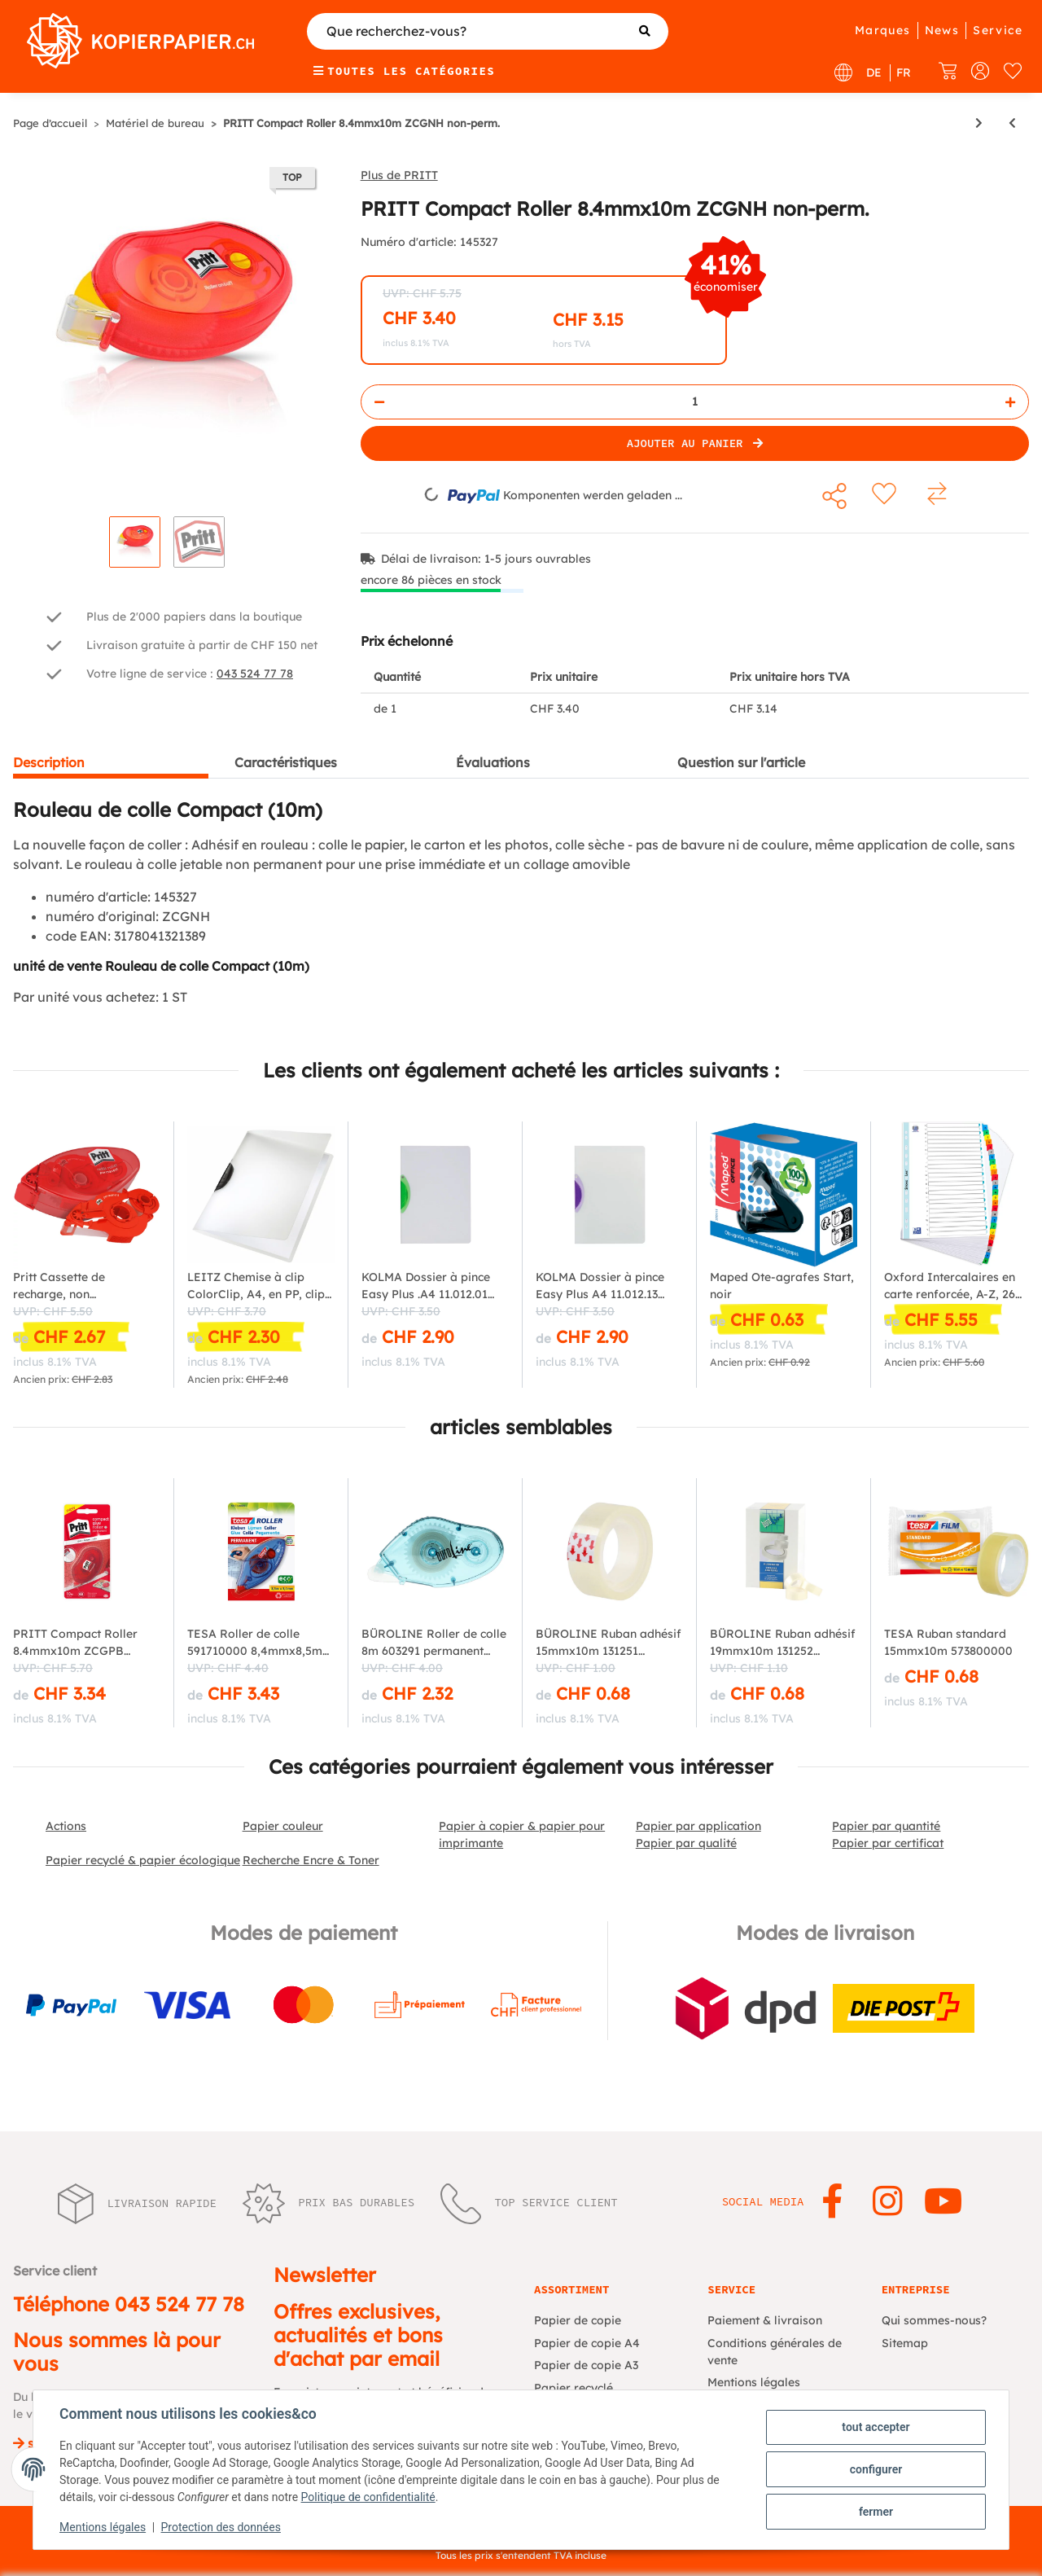 This screenshot has height=2576, width=1042. Describe the element at coordinates (883, 30) in the screenshot. I see `Marques` at that location.